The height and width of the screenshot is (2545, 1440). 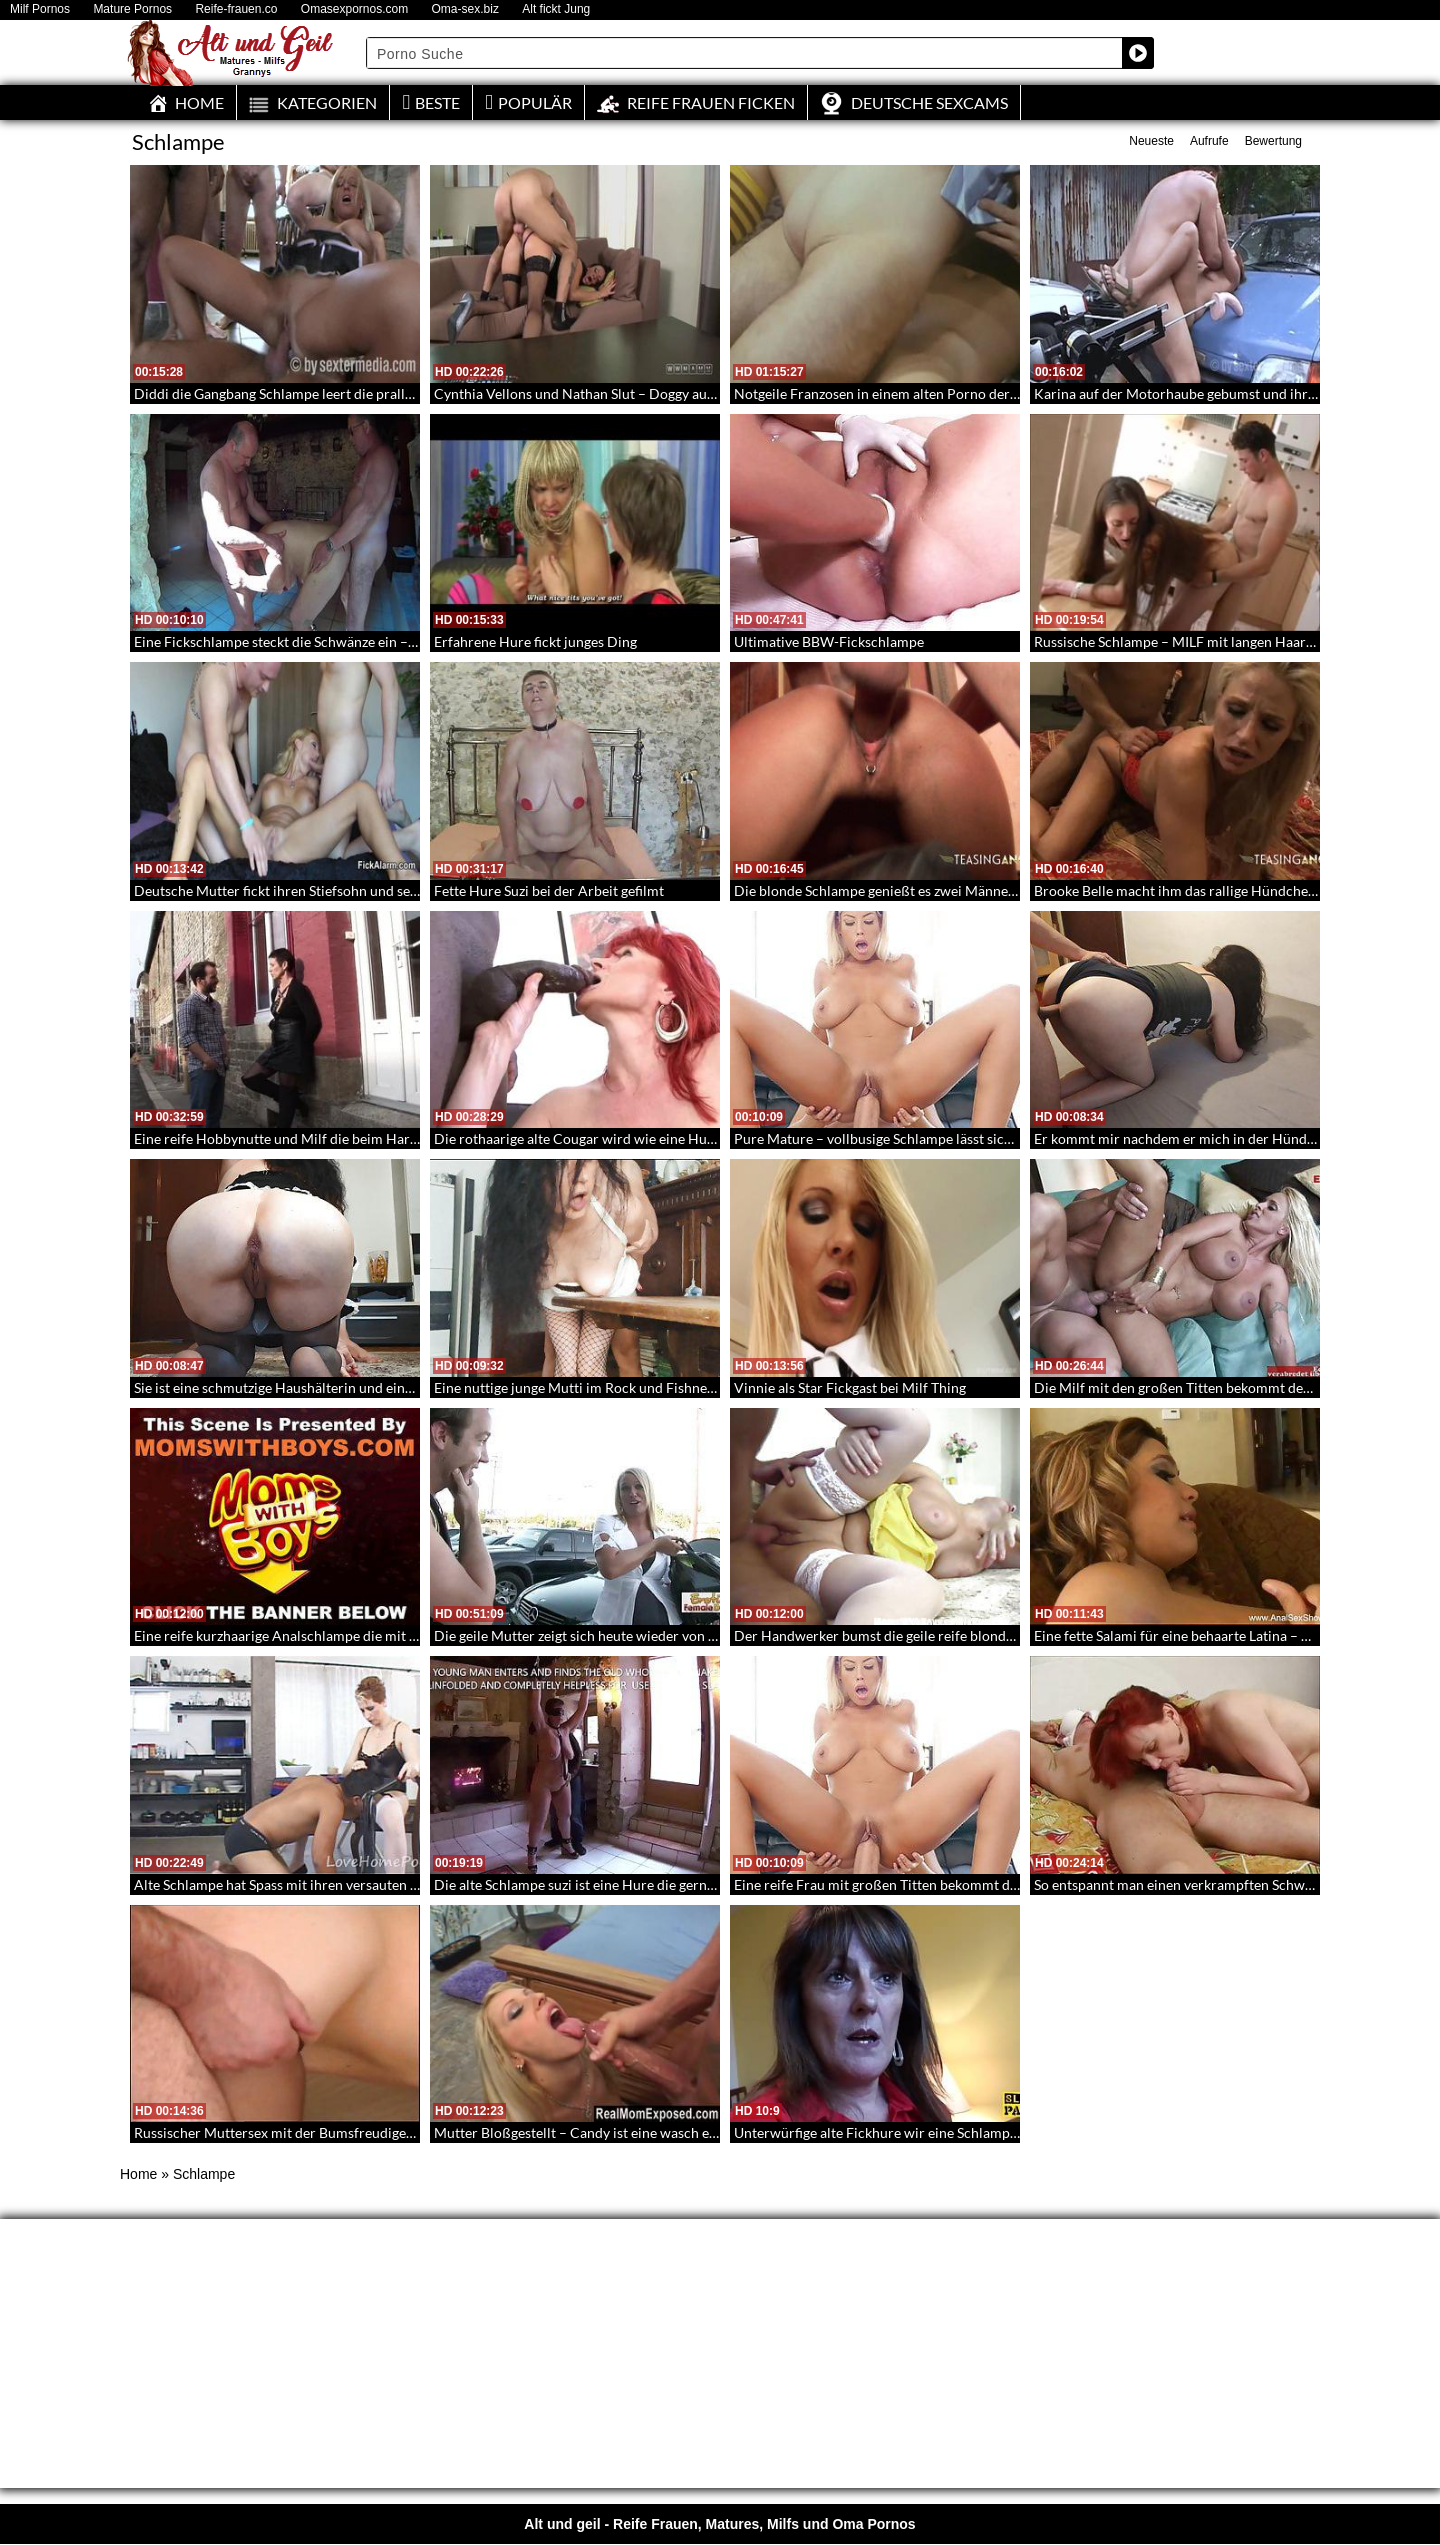 What do you see at coordinates (354, 9) in the screenshot?
I see `Omasexpornos.com` at bounding box center [354, 9].